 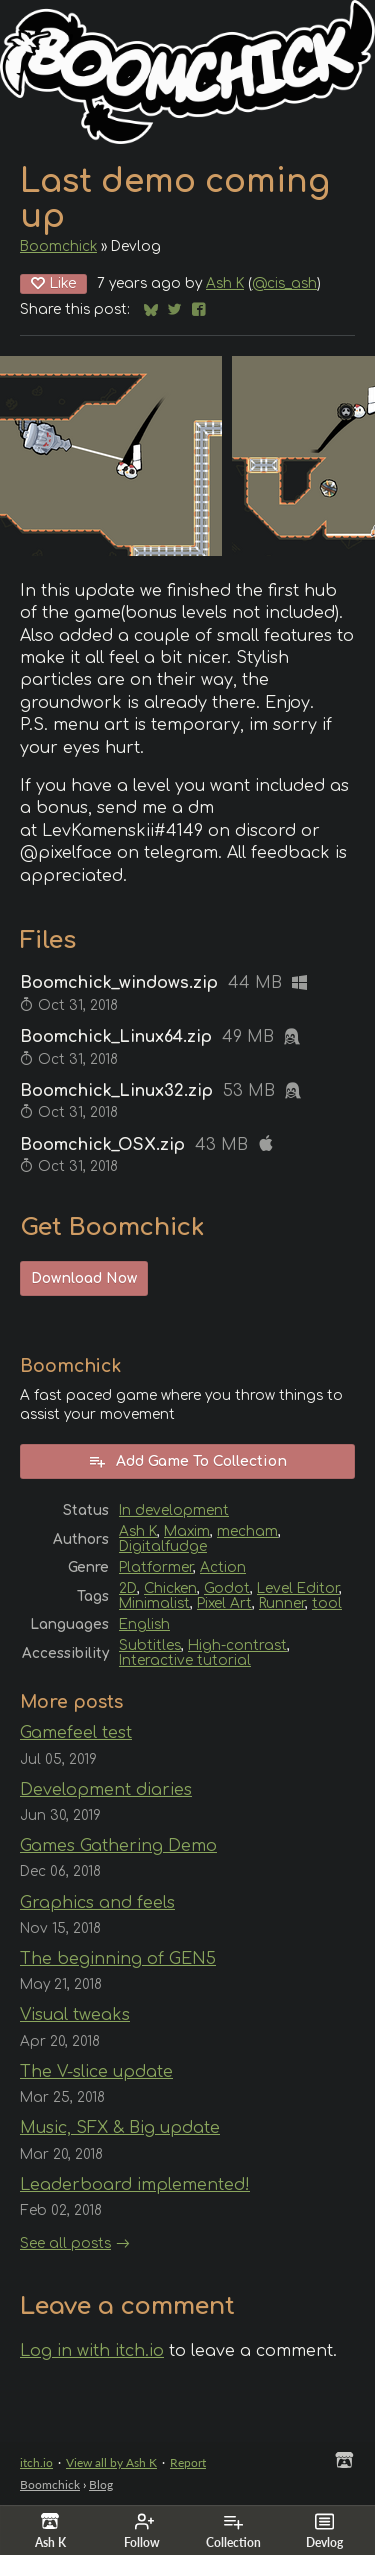 I want to click on itch.io, so click(x=36, y=2462).